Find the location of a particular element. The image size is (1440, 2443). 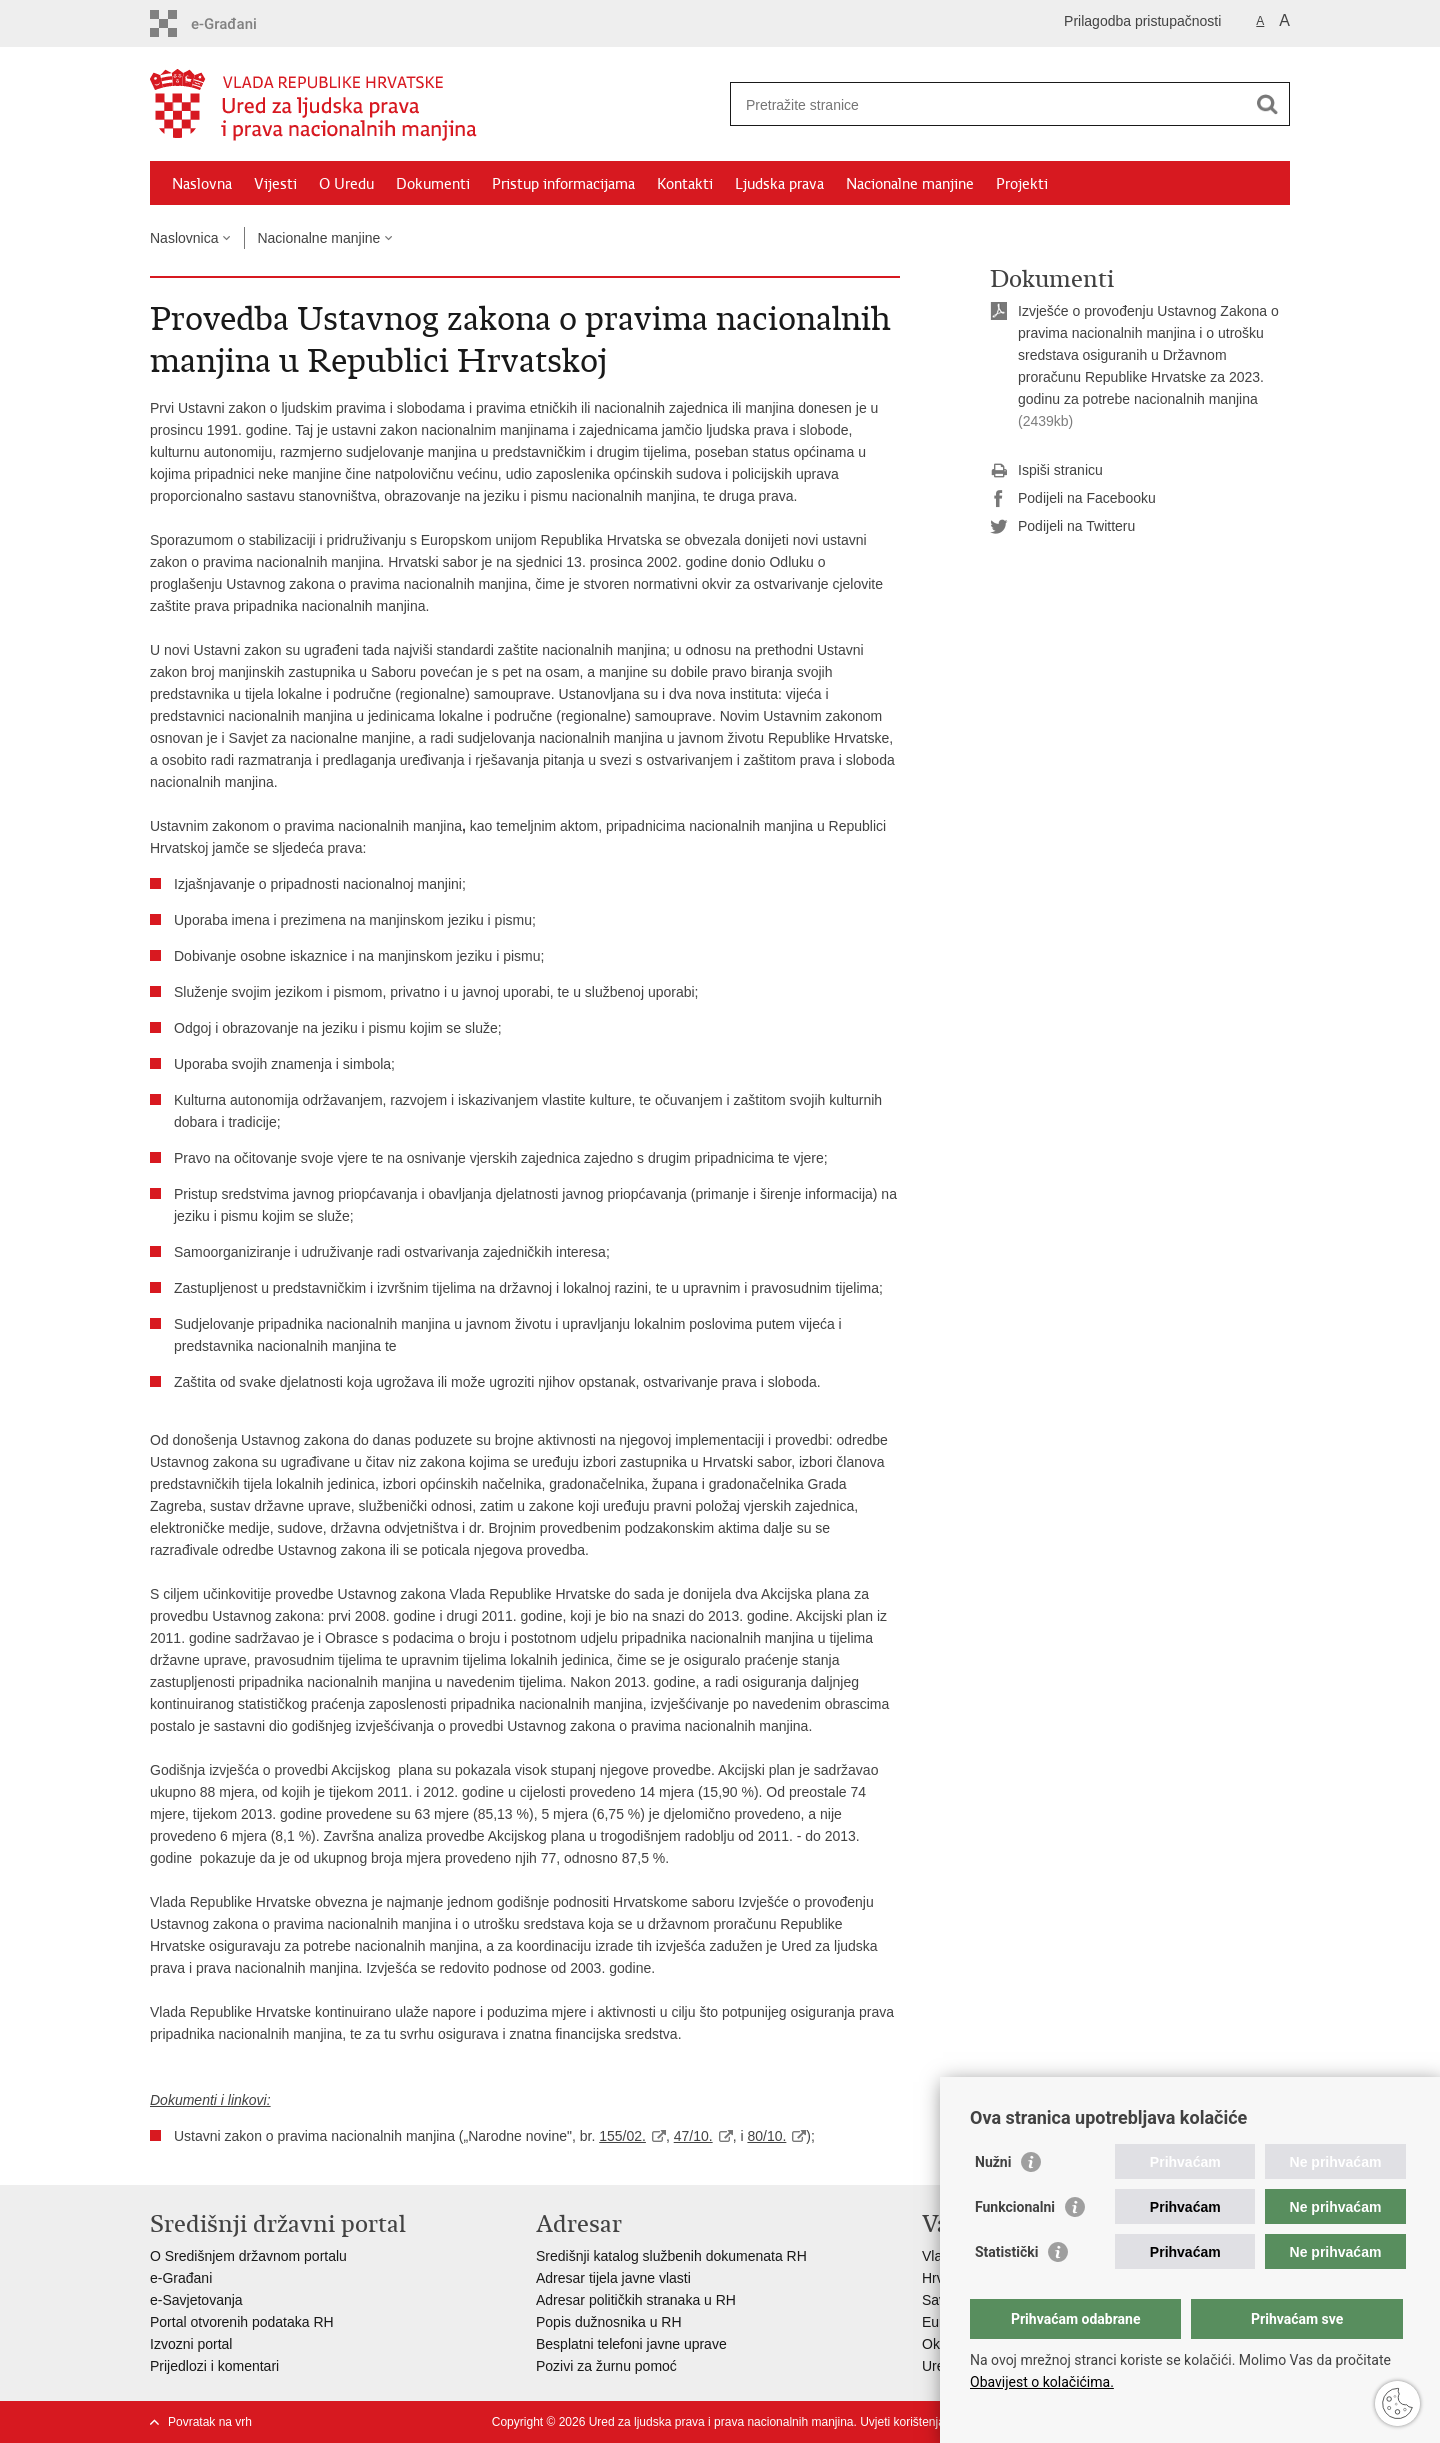

[Unesite pojam za pretraživanje] is located at coordinates (988, 104).